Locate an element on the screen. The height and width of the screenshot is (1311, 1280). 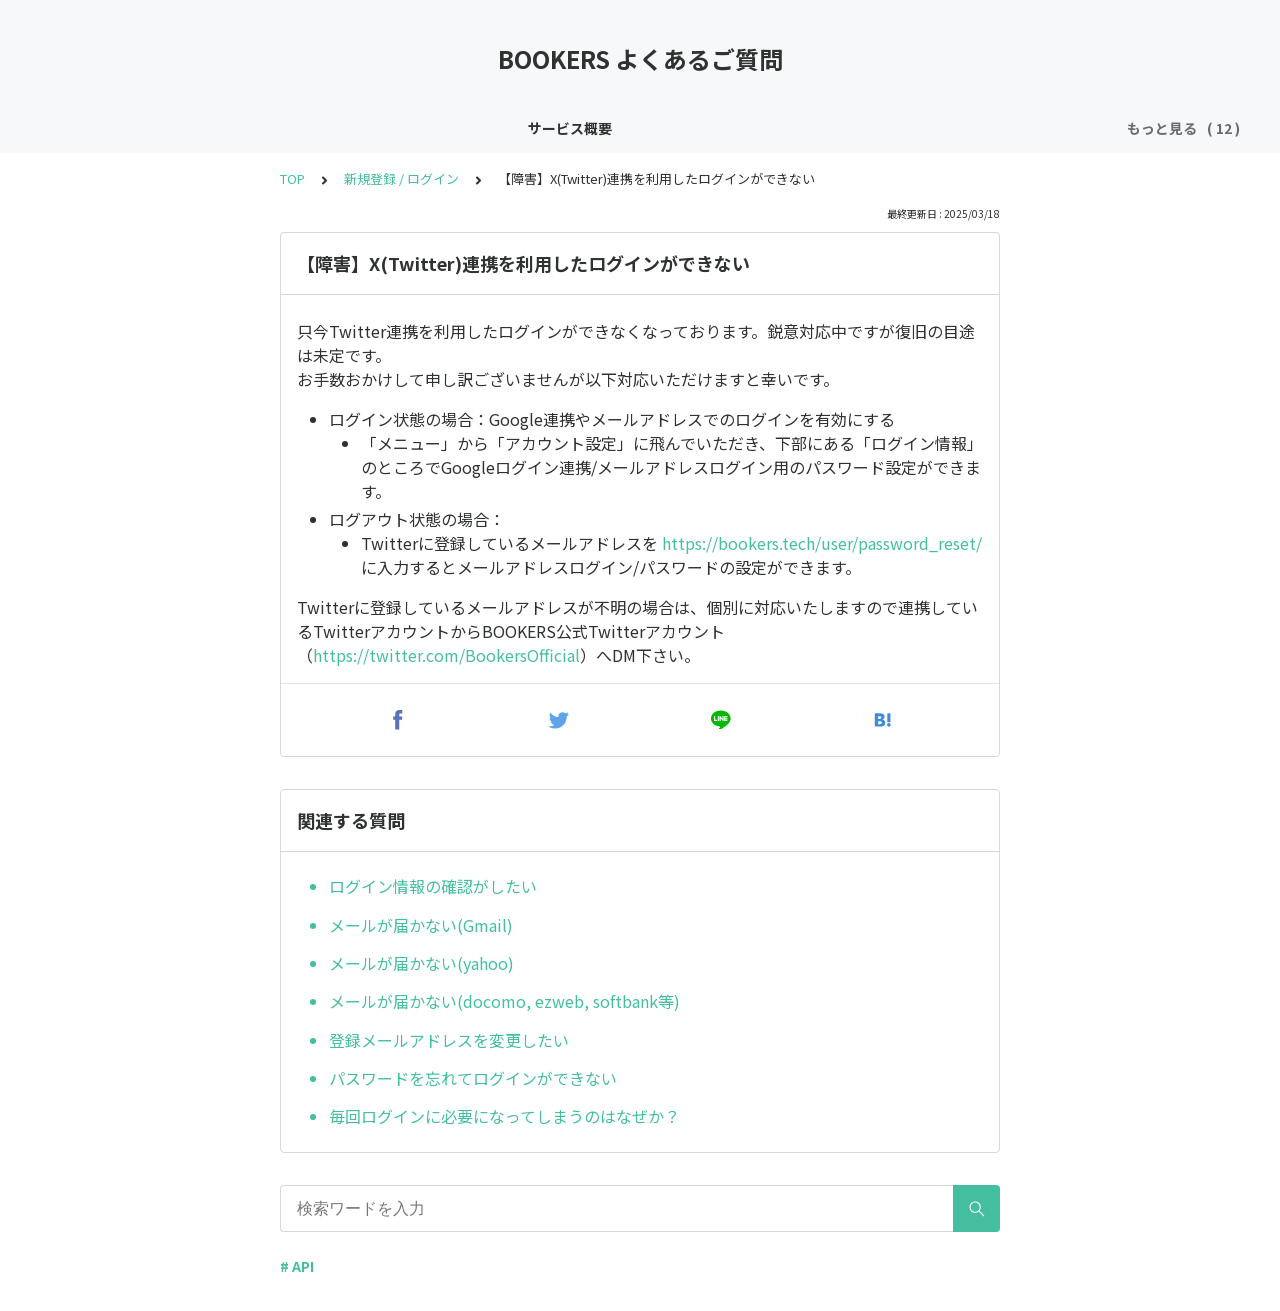
ログイン情報の確認がしたい is located at coordinates (433, 886).